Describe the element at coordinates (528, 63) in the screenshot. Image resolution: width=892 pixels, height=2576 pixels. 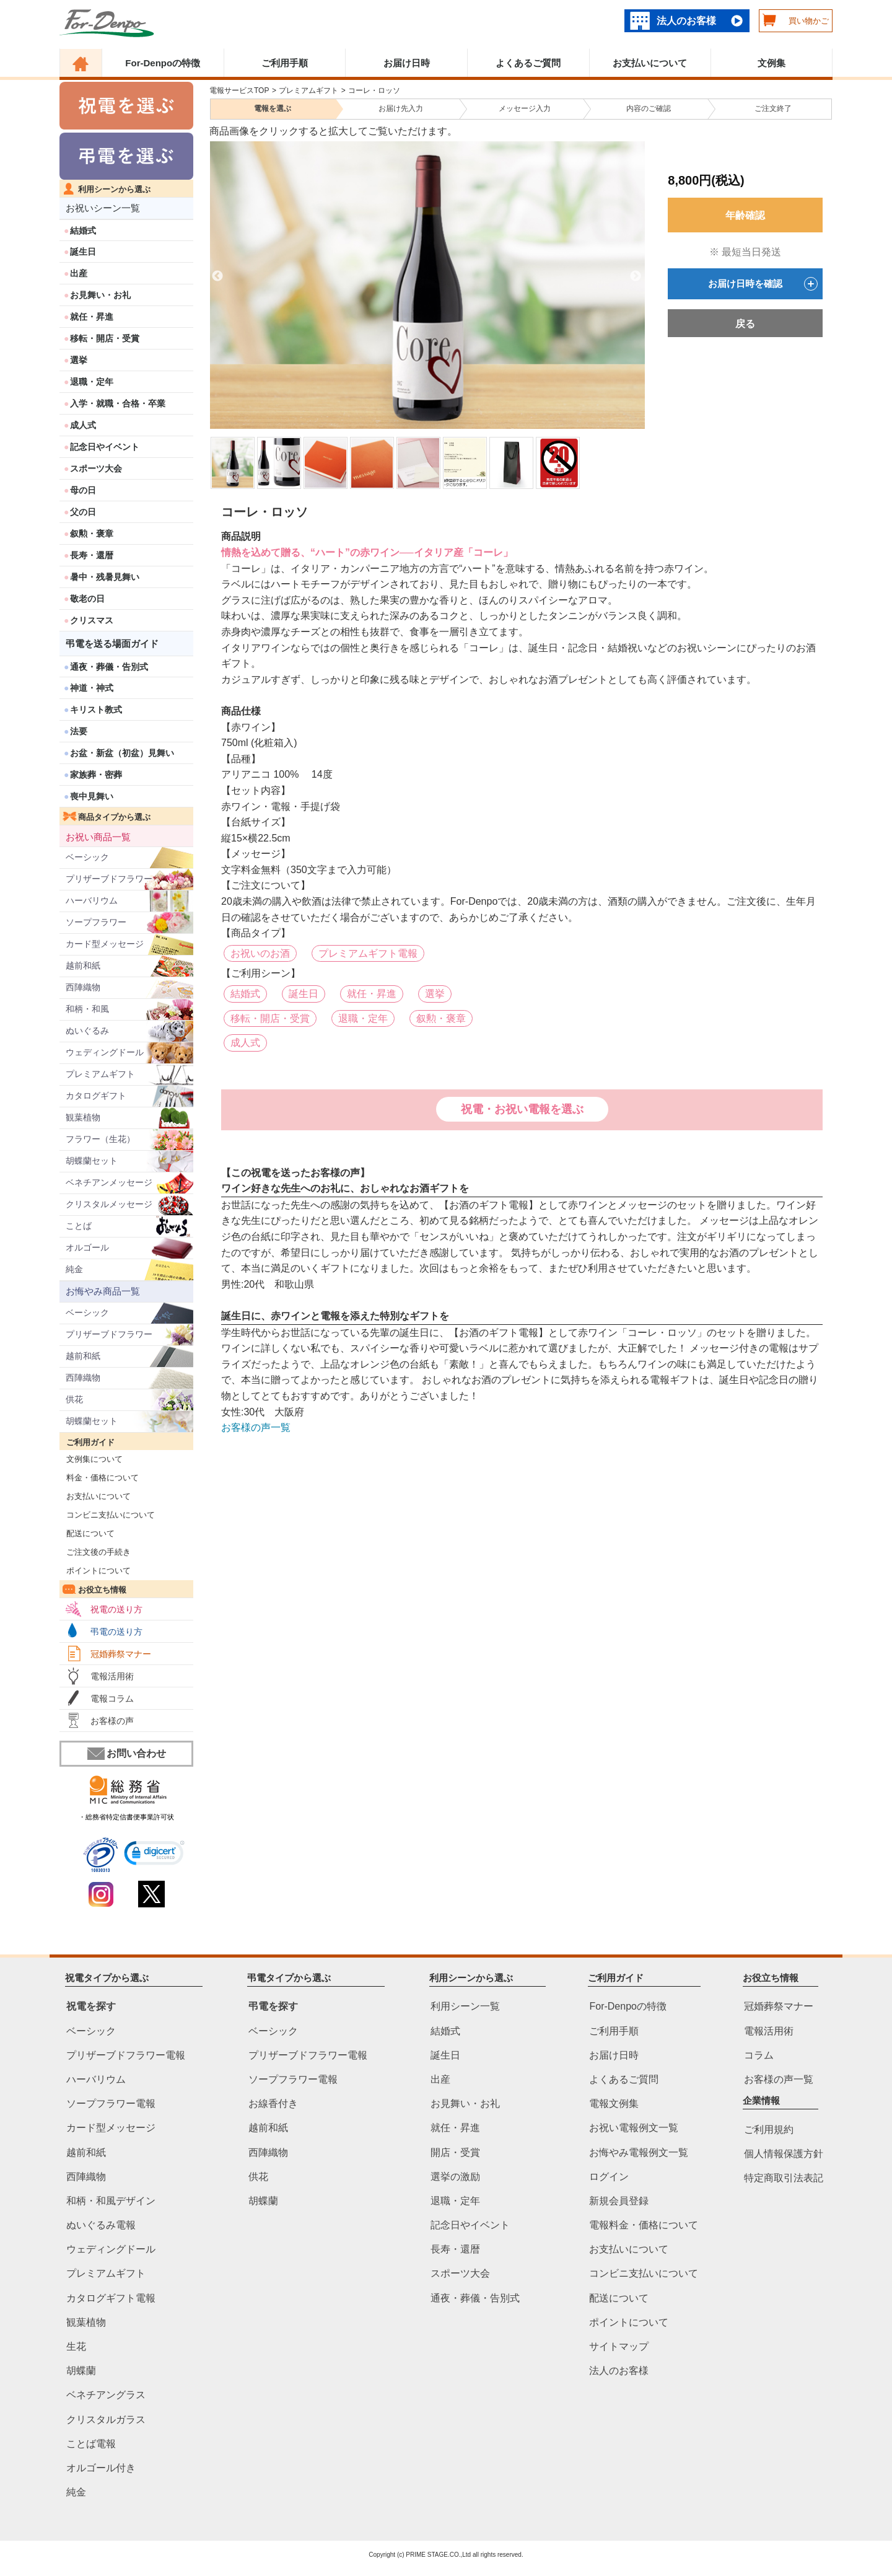
I see `よくあるご質問` at that location.